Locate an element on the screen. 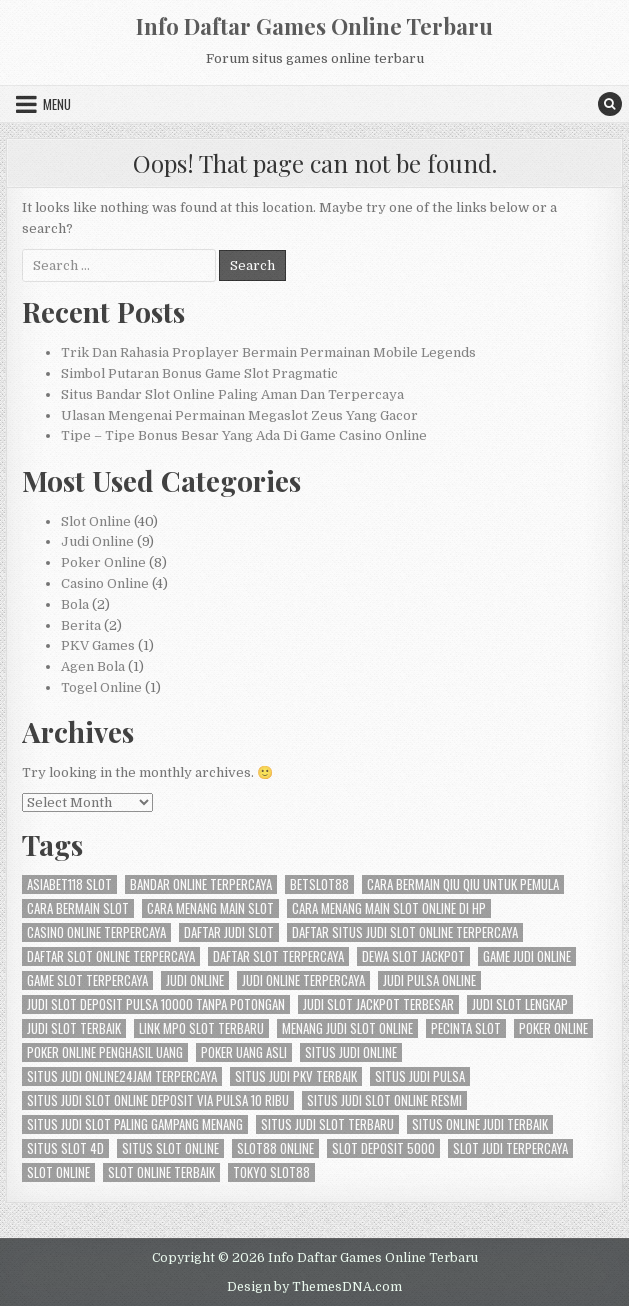 The image size is (629, 1306). cara bermain slot [cara bermain slot (3 items)] is located at coordinates (78, 908).